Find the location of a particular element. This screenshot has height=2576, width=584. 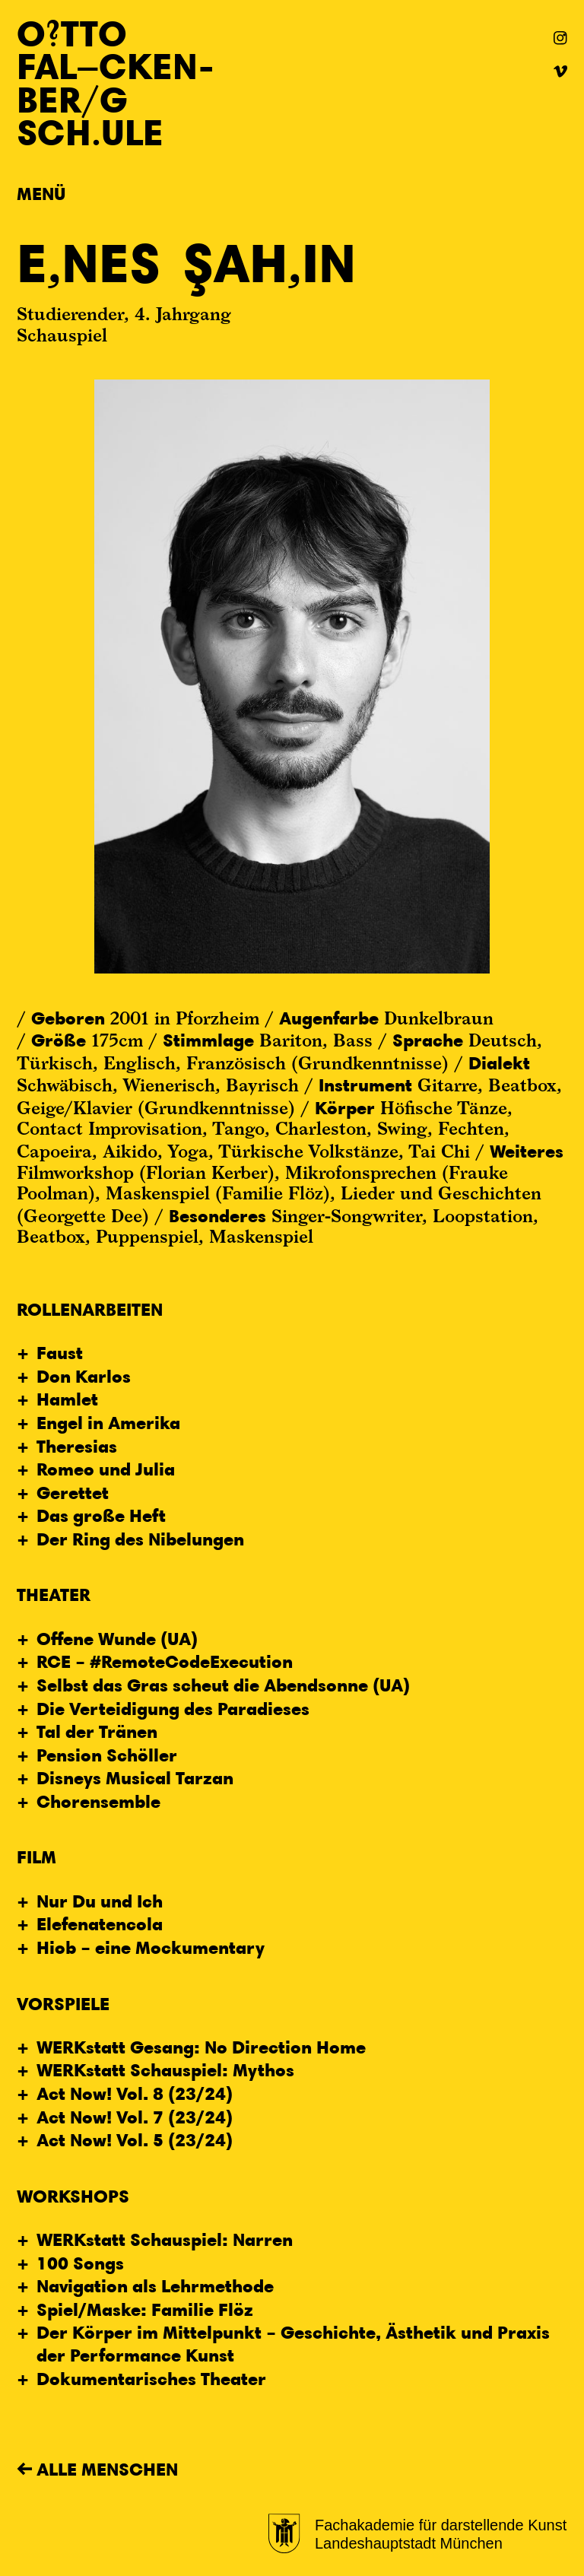

Dokumentarisches Theater is located at coordinates (151, 2378).